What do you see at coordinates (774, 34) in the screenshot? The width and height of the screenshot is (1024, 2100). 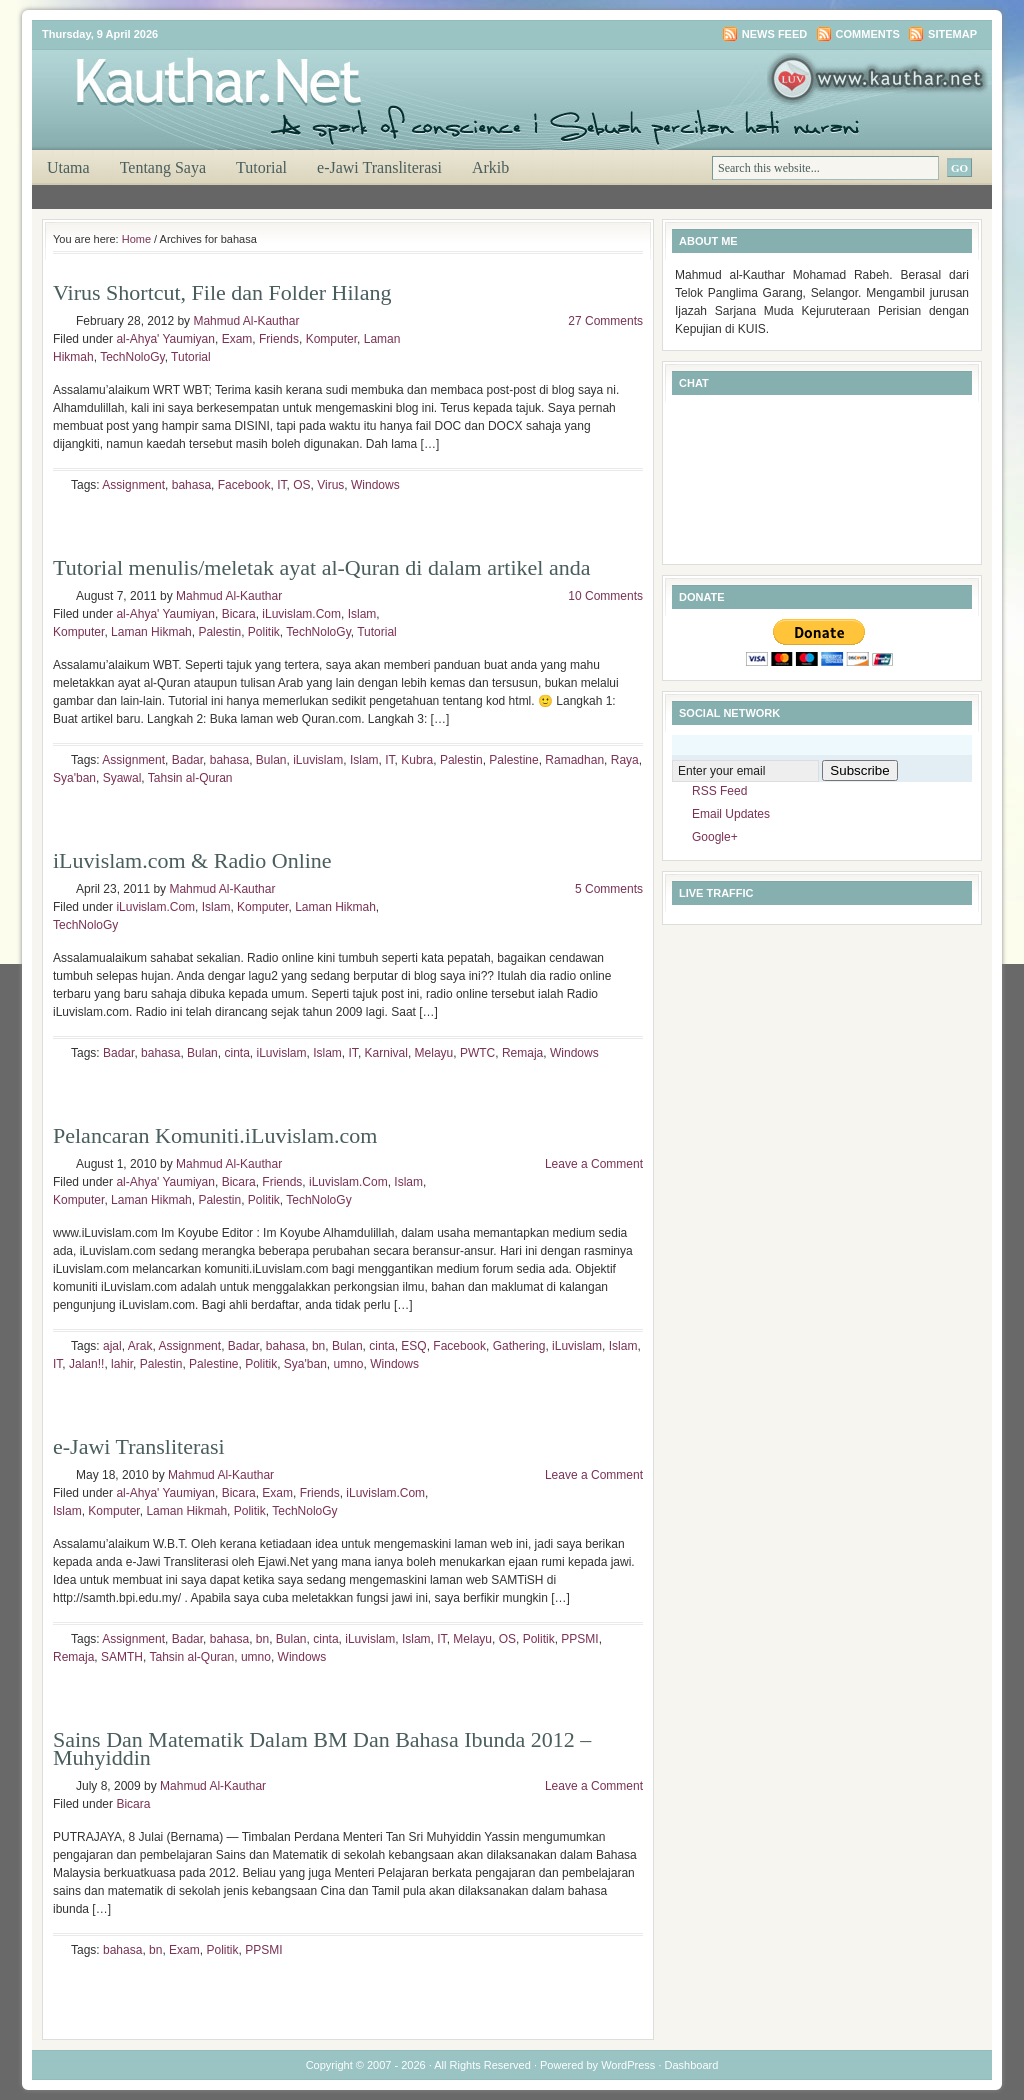 I see `News Feed` at bounding box center [774, 34].